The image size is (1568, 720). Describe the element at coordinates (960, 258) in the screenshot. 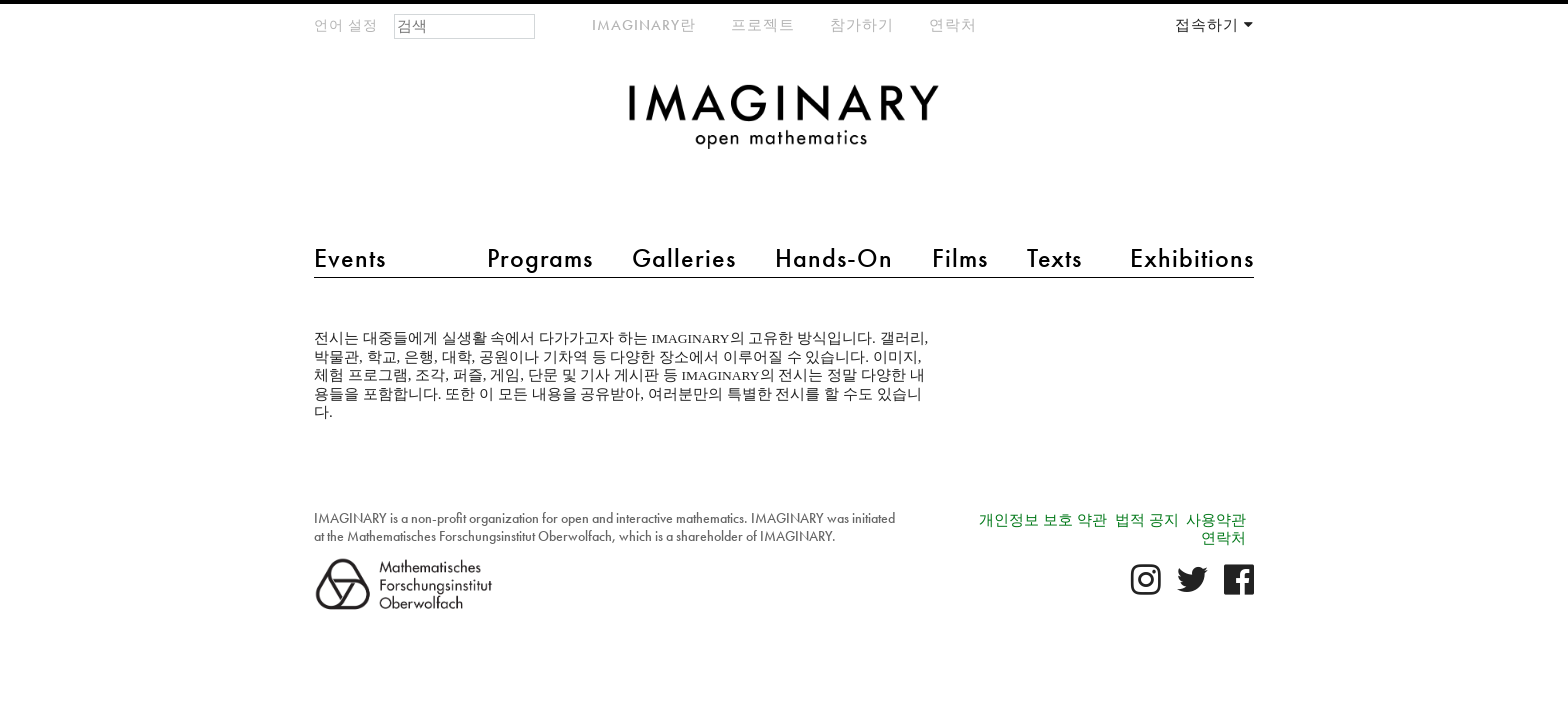

I see `Films` at that location.